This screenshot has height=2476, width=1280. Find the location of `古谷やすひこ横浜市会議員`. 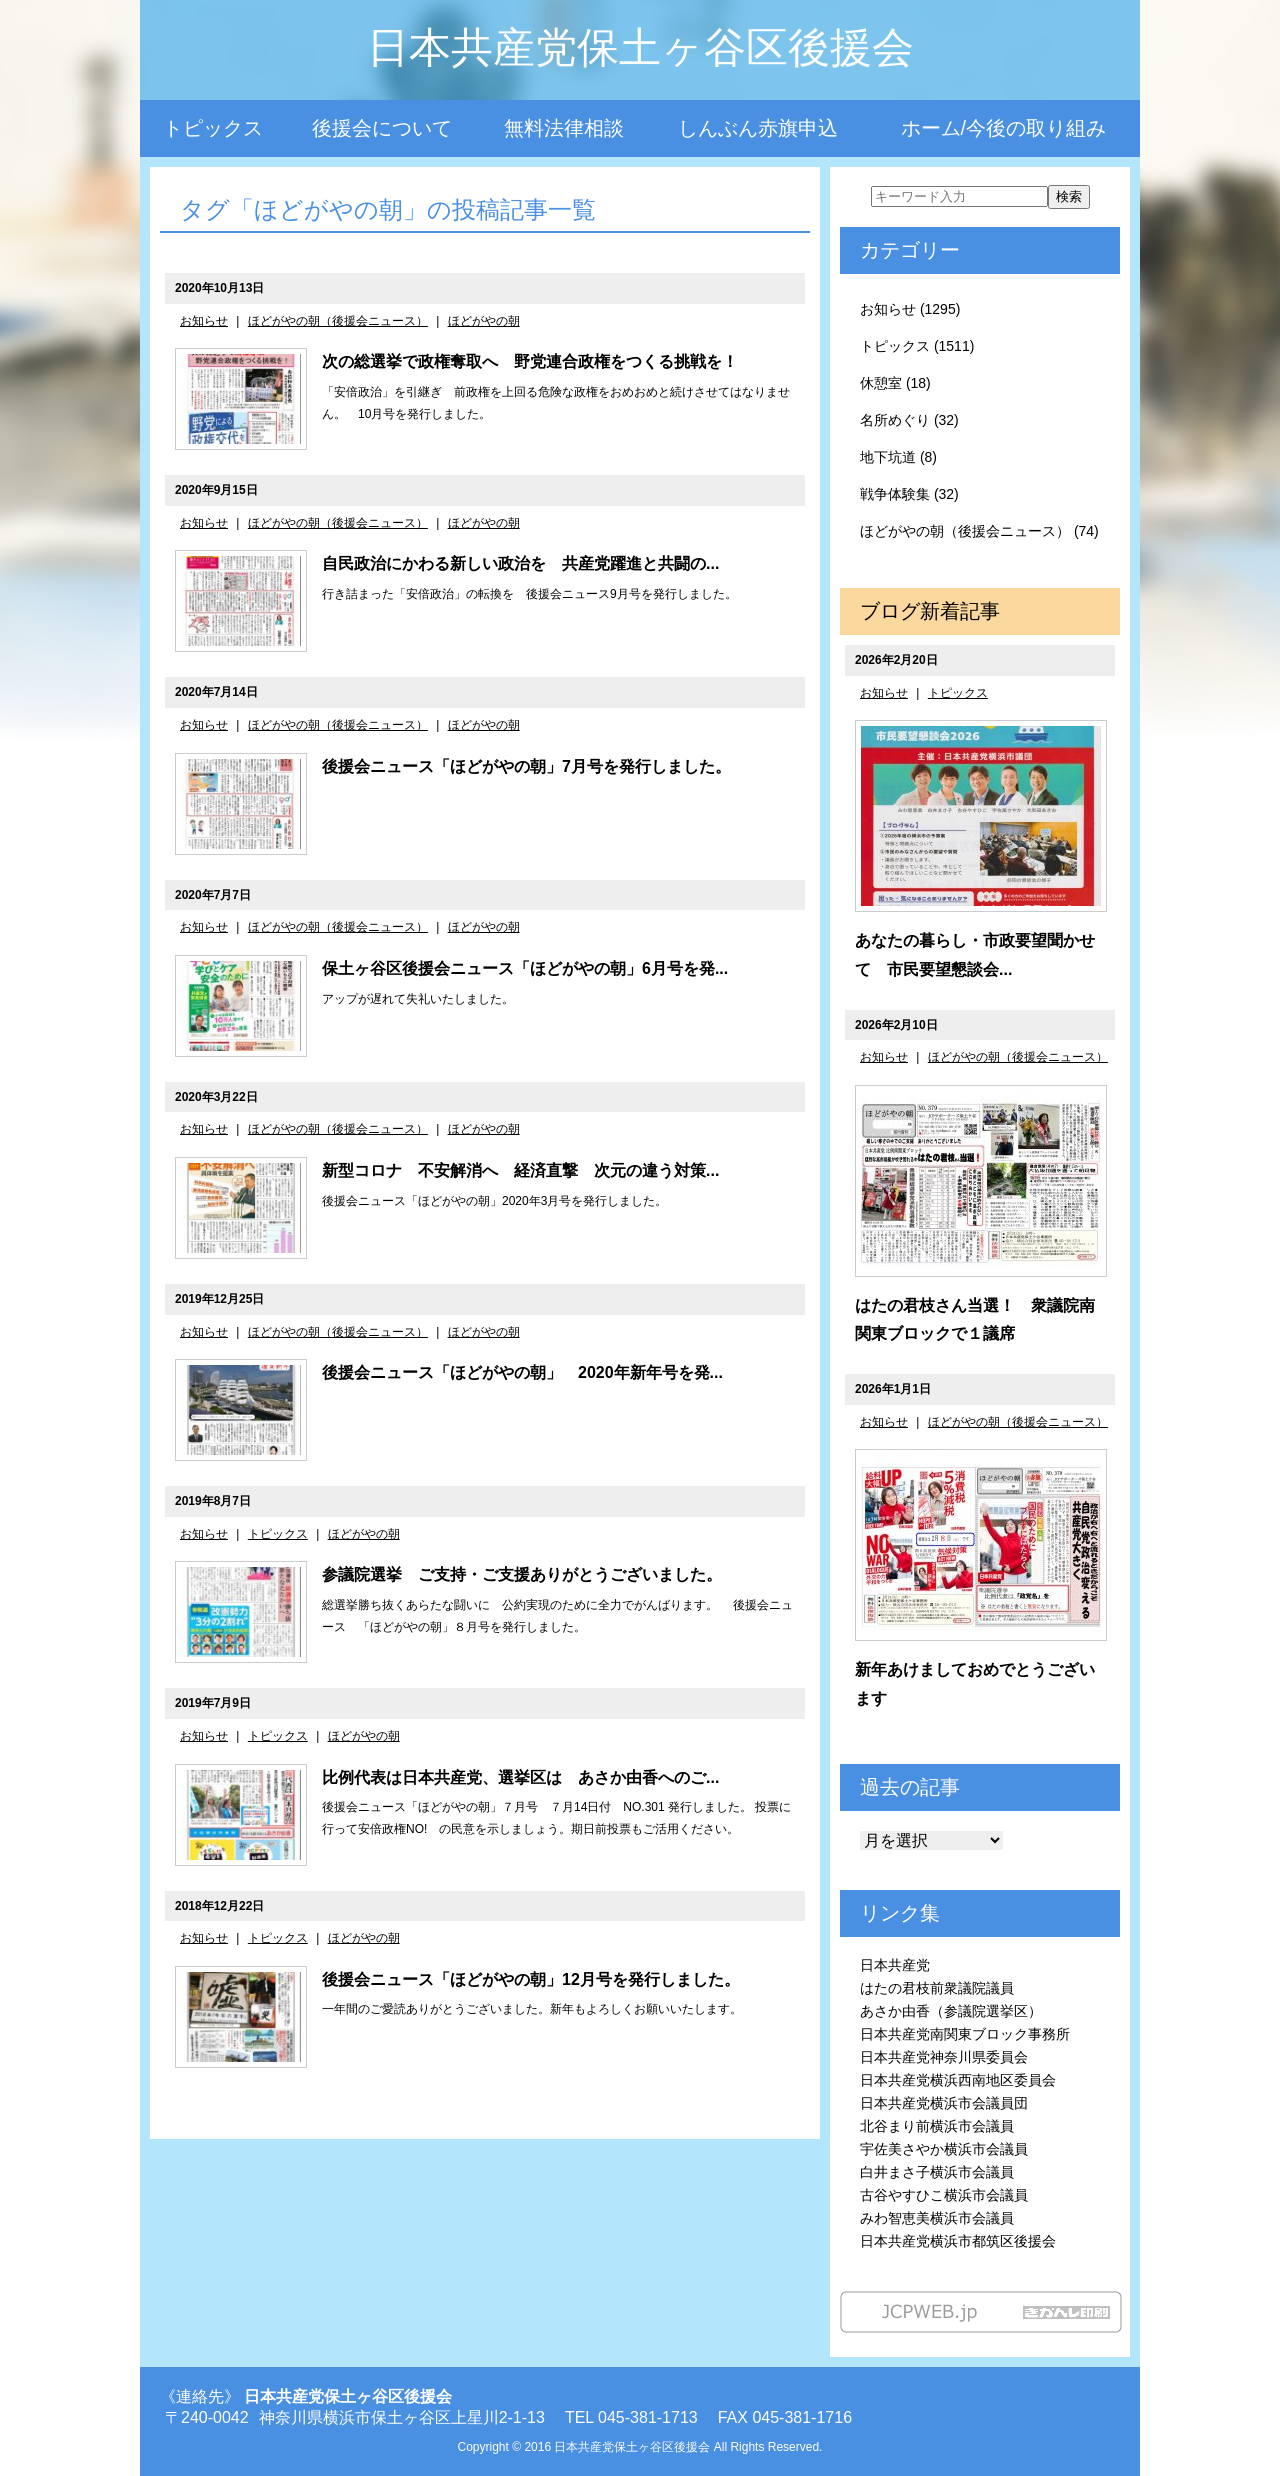

古谷やすひこ横浜市会議員 is located at coordinates (944, 2195).